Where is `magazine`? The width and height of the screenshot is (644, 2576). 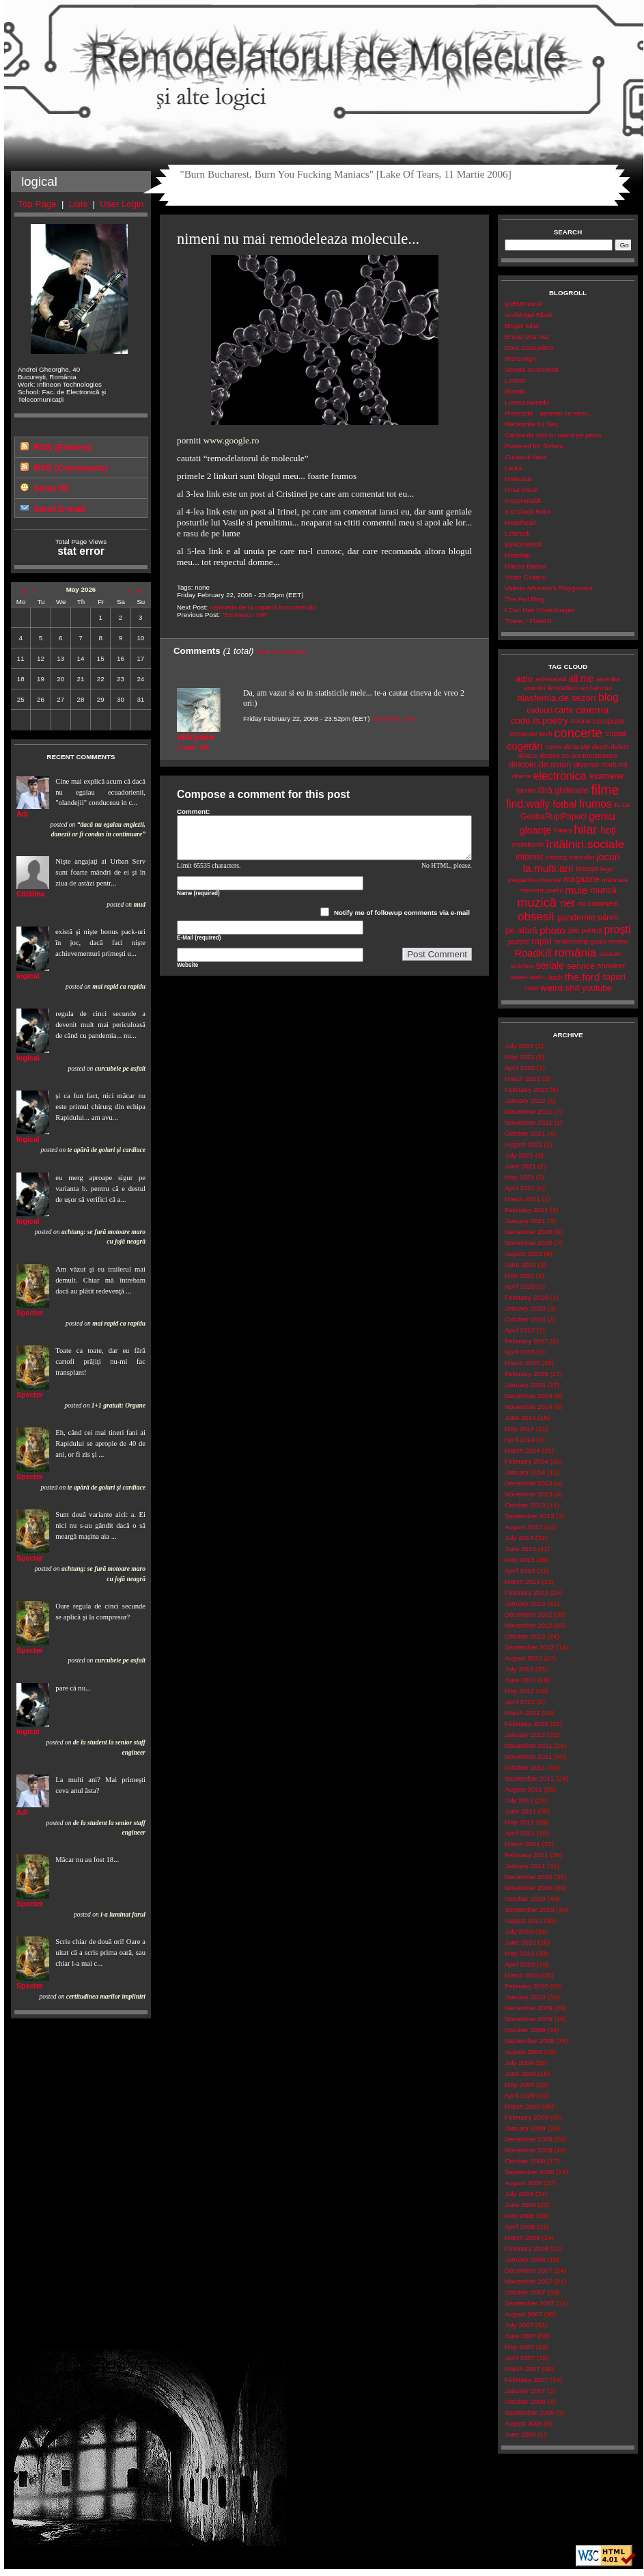 magazine is located at coordinates (581, 879).